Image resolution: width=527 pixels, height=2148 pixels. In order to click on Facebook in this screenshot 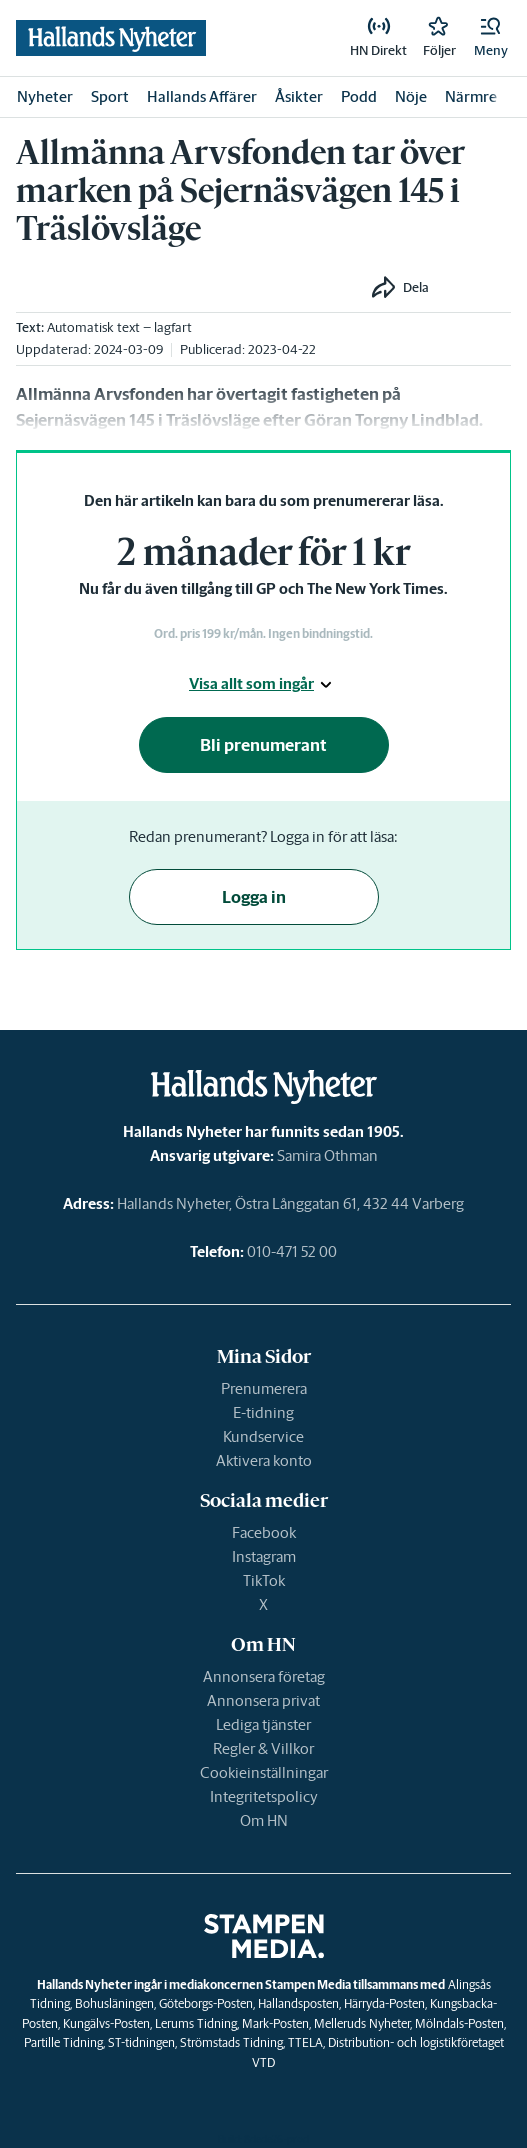, I will do `click(264, 1532)`.